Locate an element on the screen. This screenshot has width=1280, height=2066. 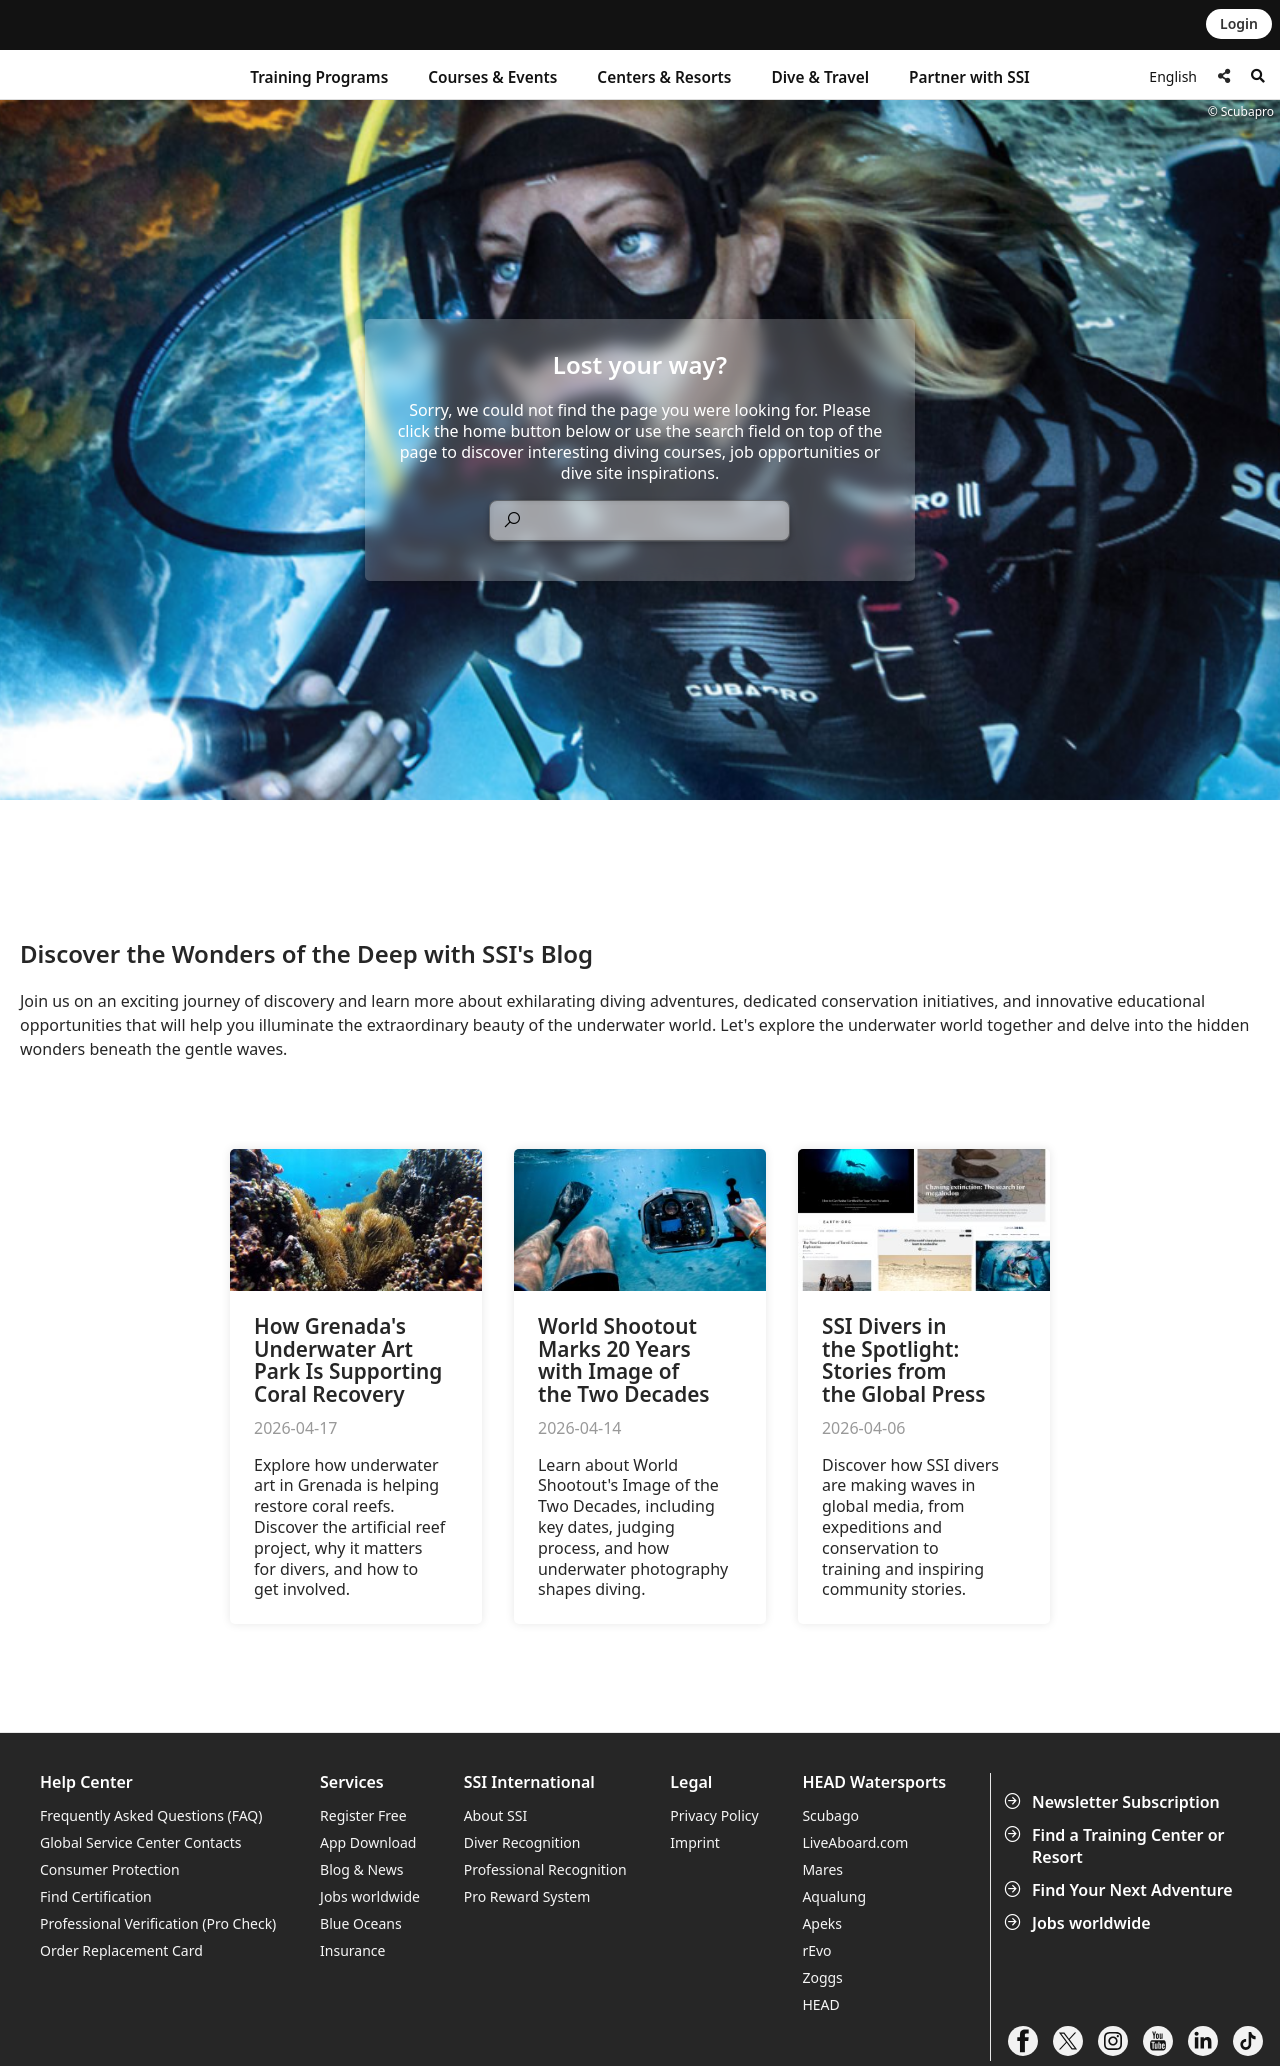
Blog & News is located at coordinates (361, 1869).